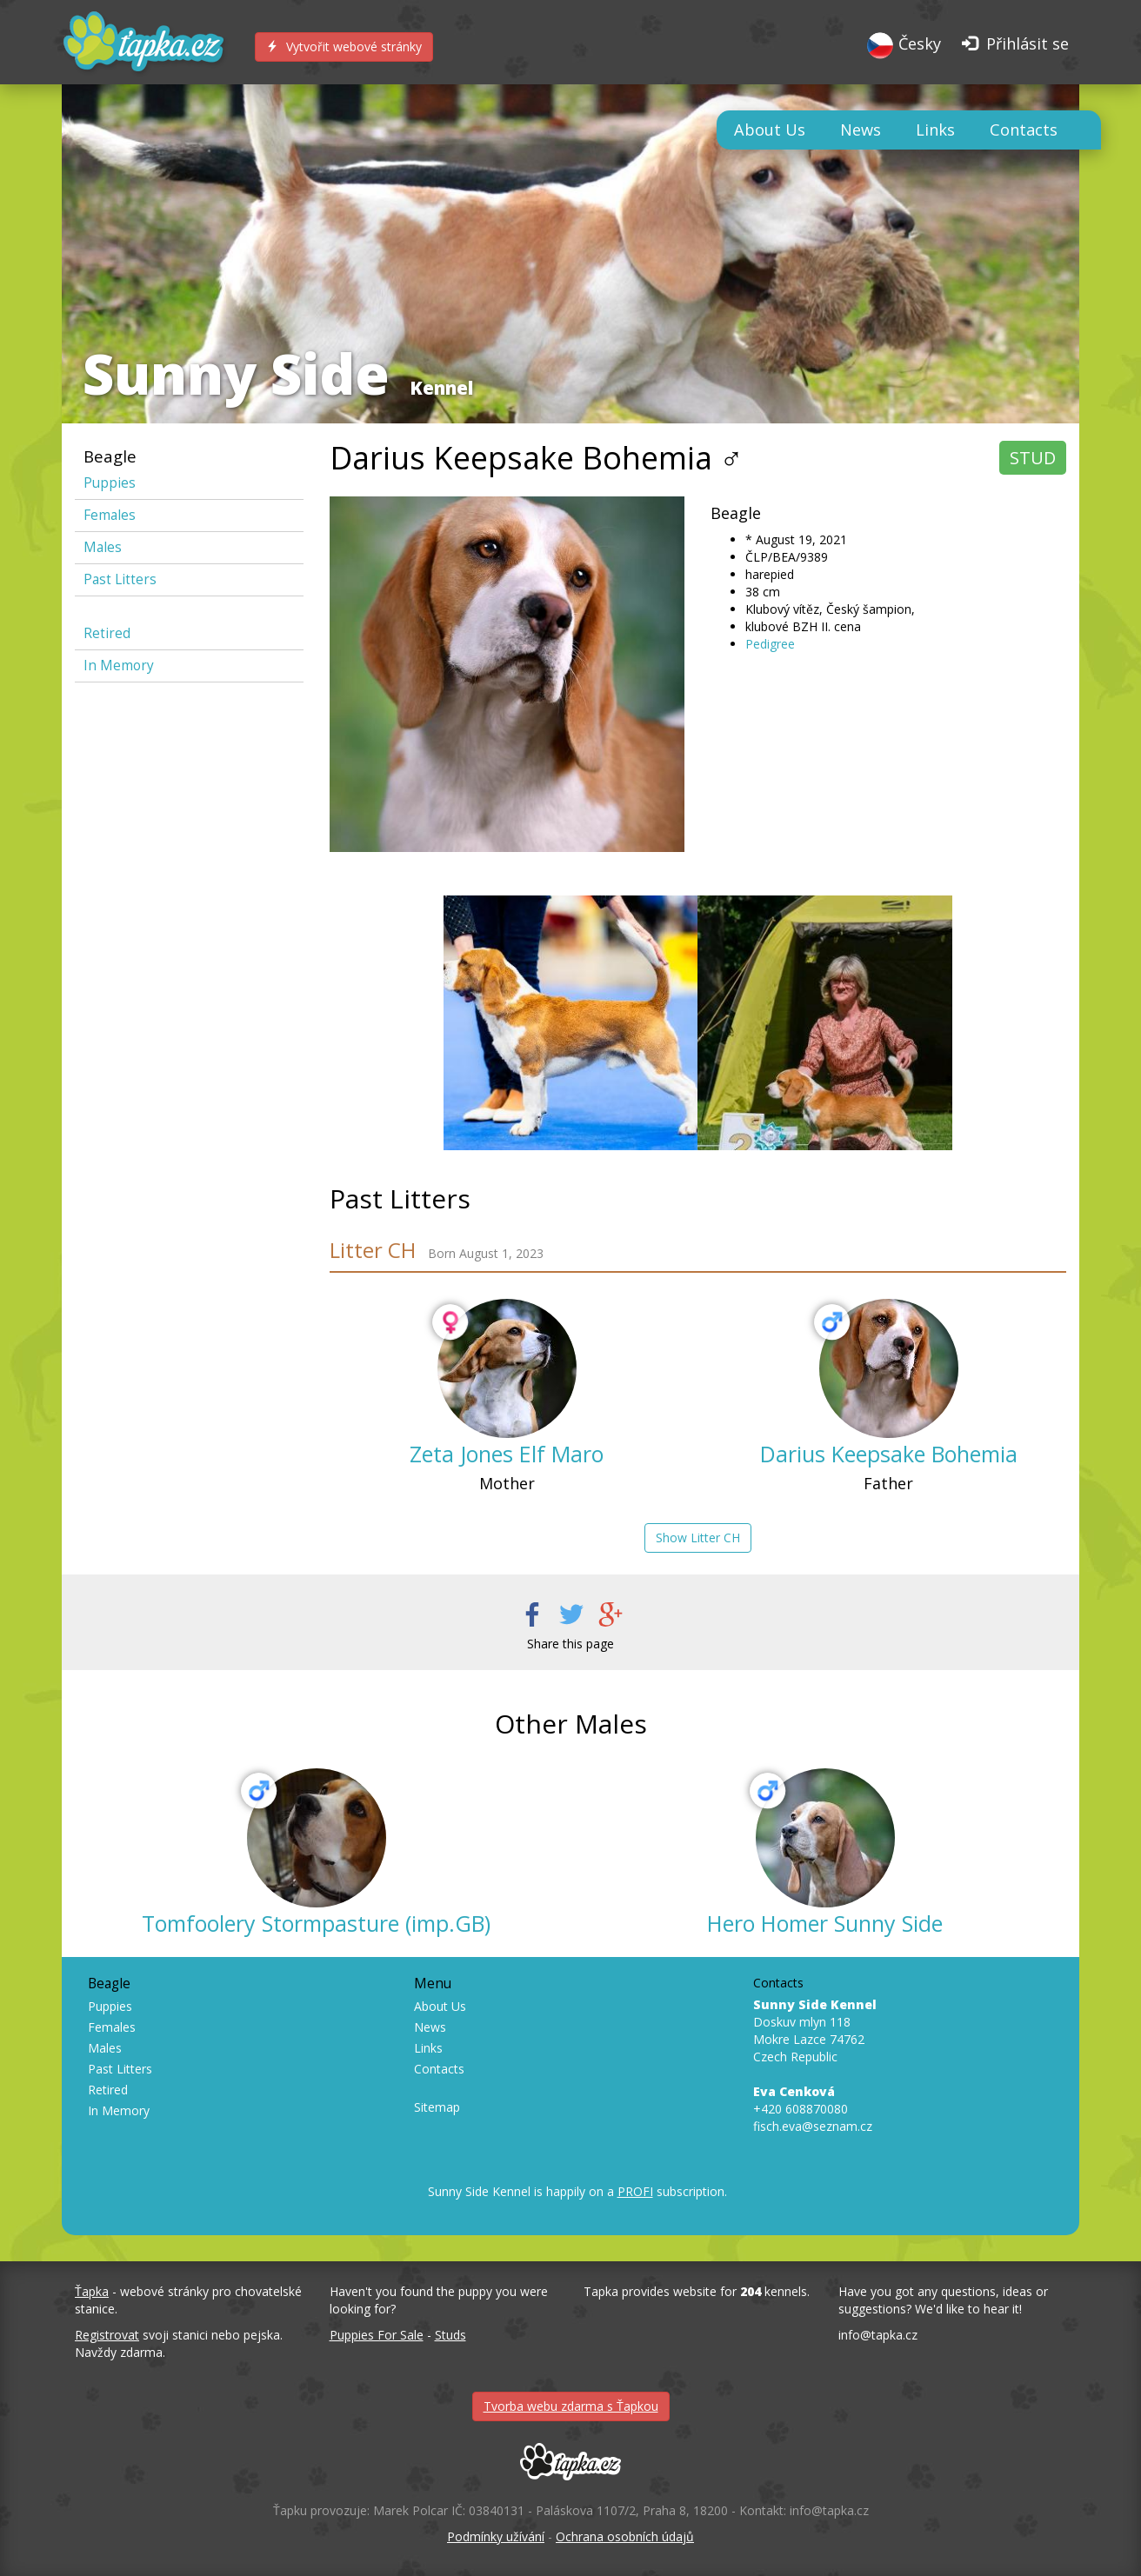 This screenshot has height=2576, width=1141. What do you see at coordinates (109, 515) in the screenshot?
I see `Females` at bounding box center [109, 515].